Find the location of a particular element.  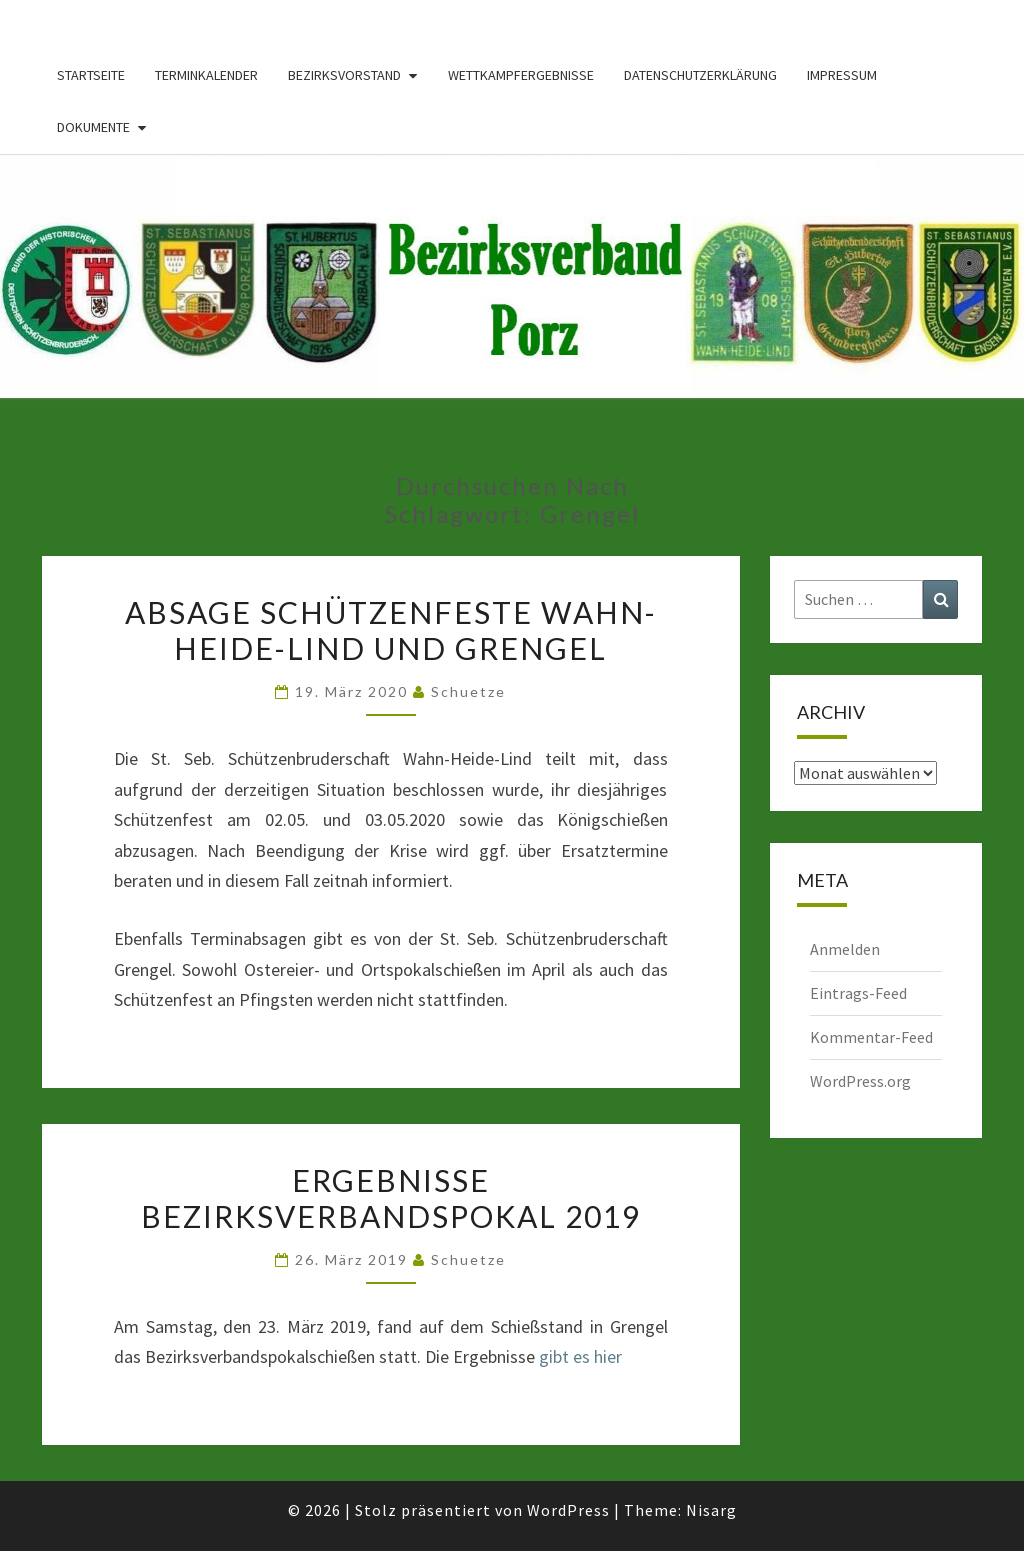

WordPress is located at coordinates (568, 1510).